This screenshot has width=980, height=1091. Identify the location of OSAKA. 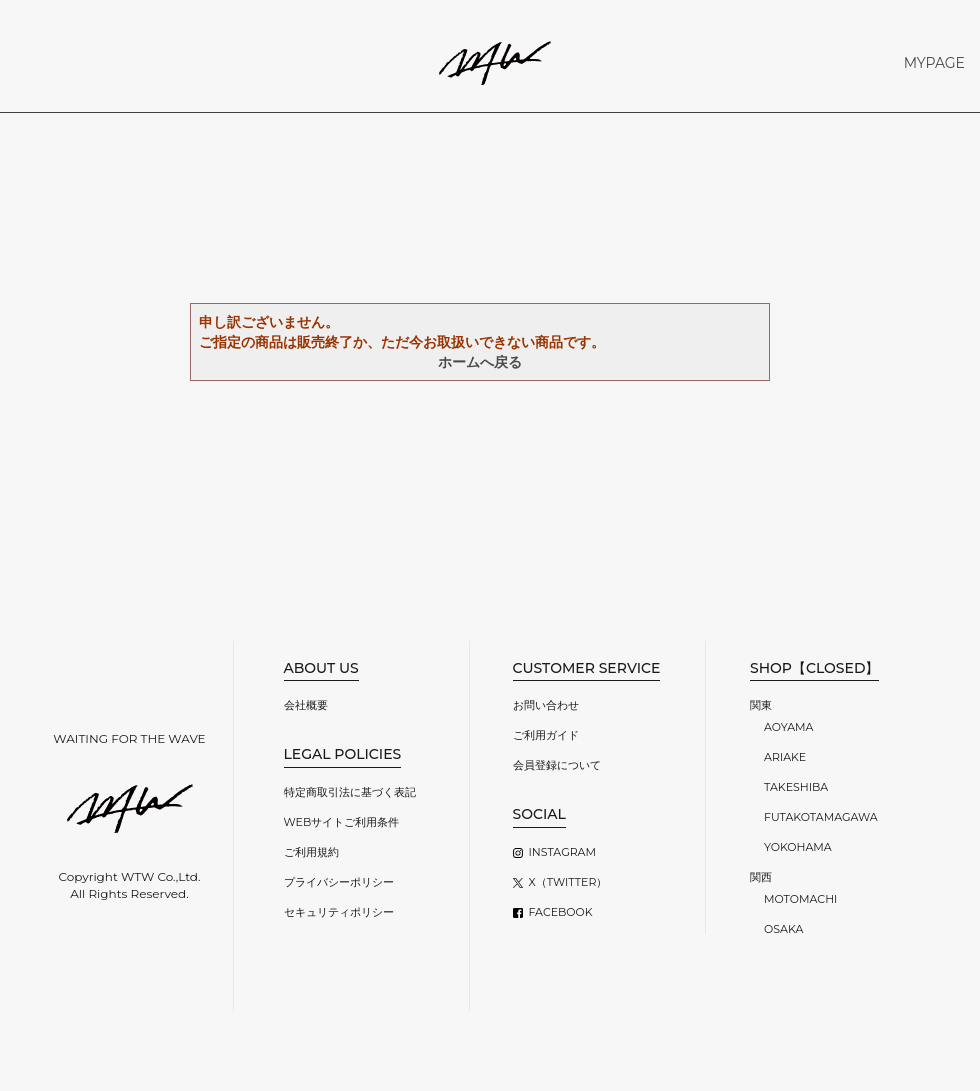
(783, 929).